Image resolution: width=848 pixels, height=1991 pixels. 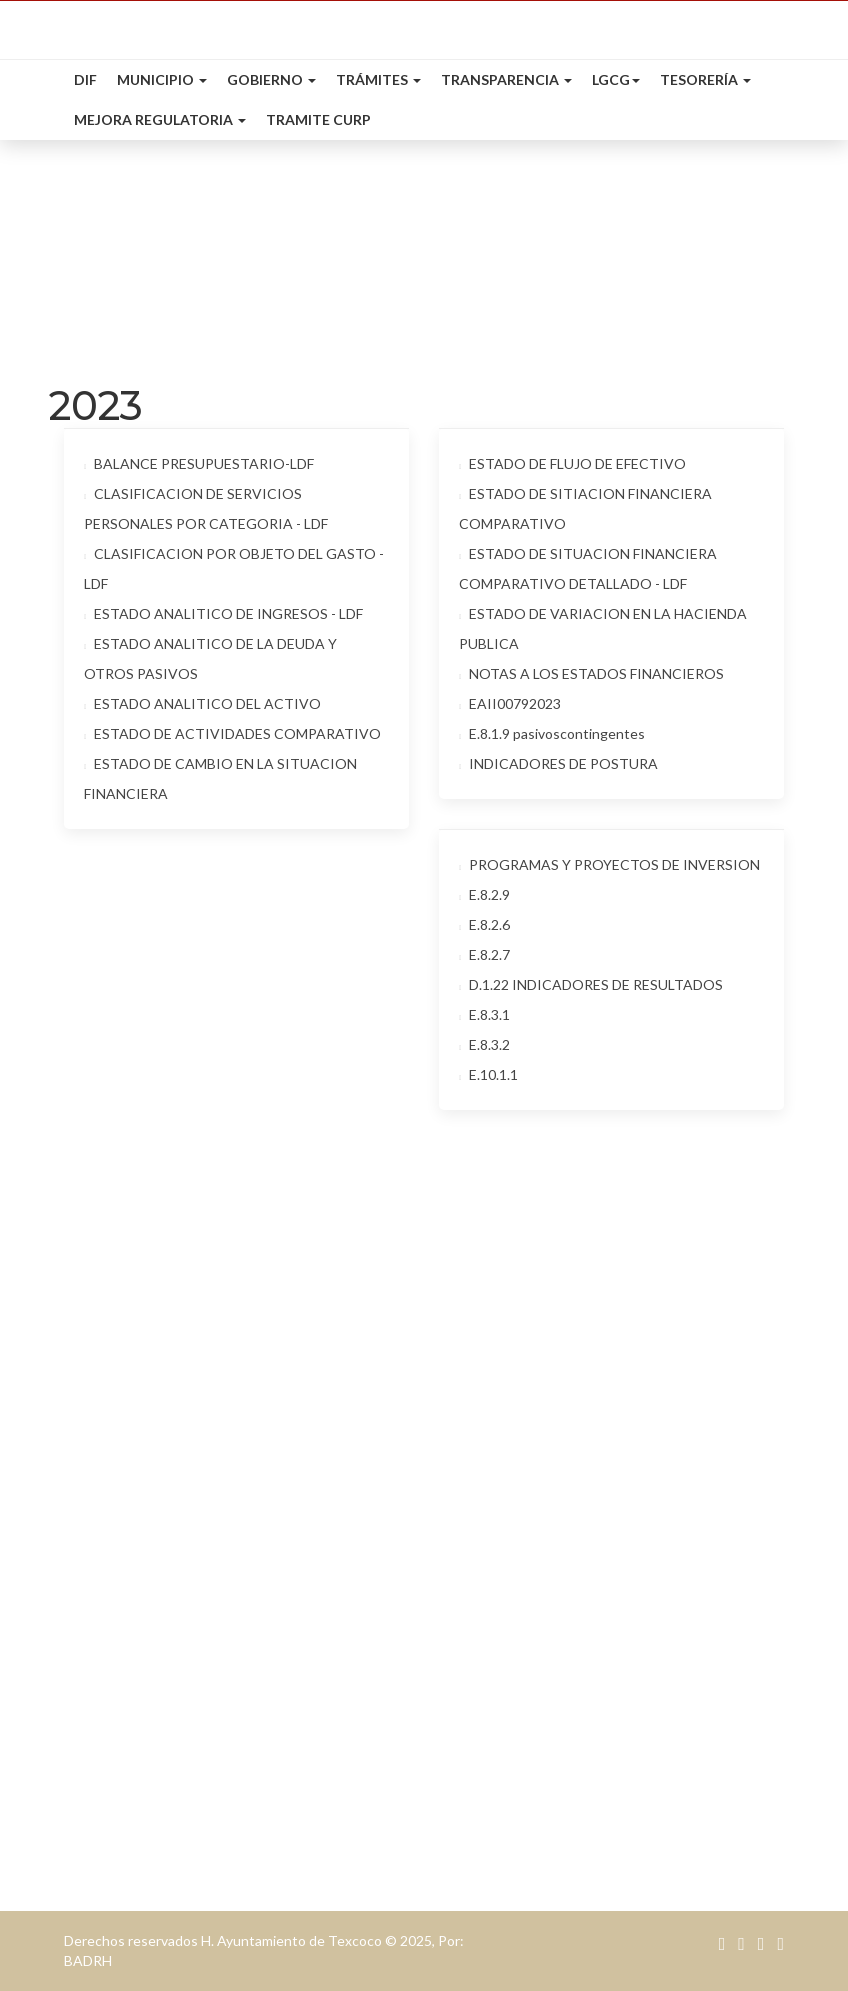 What do you see at coordinates (471, 1597) in the screenshot?
I see `Cultura` at bounding box center [471, 1597].